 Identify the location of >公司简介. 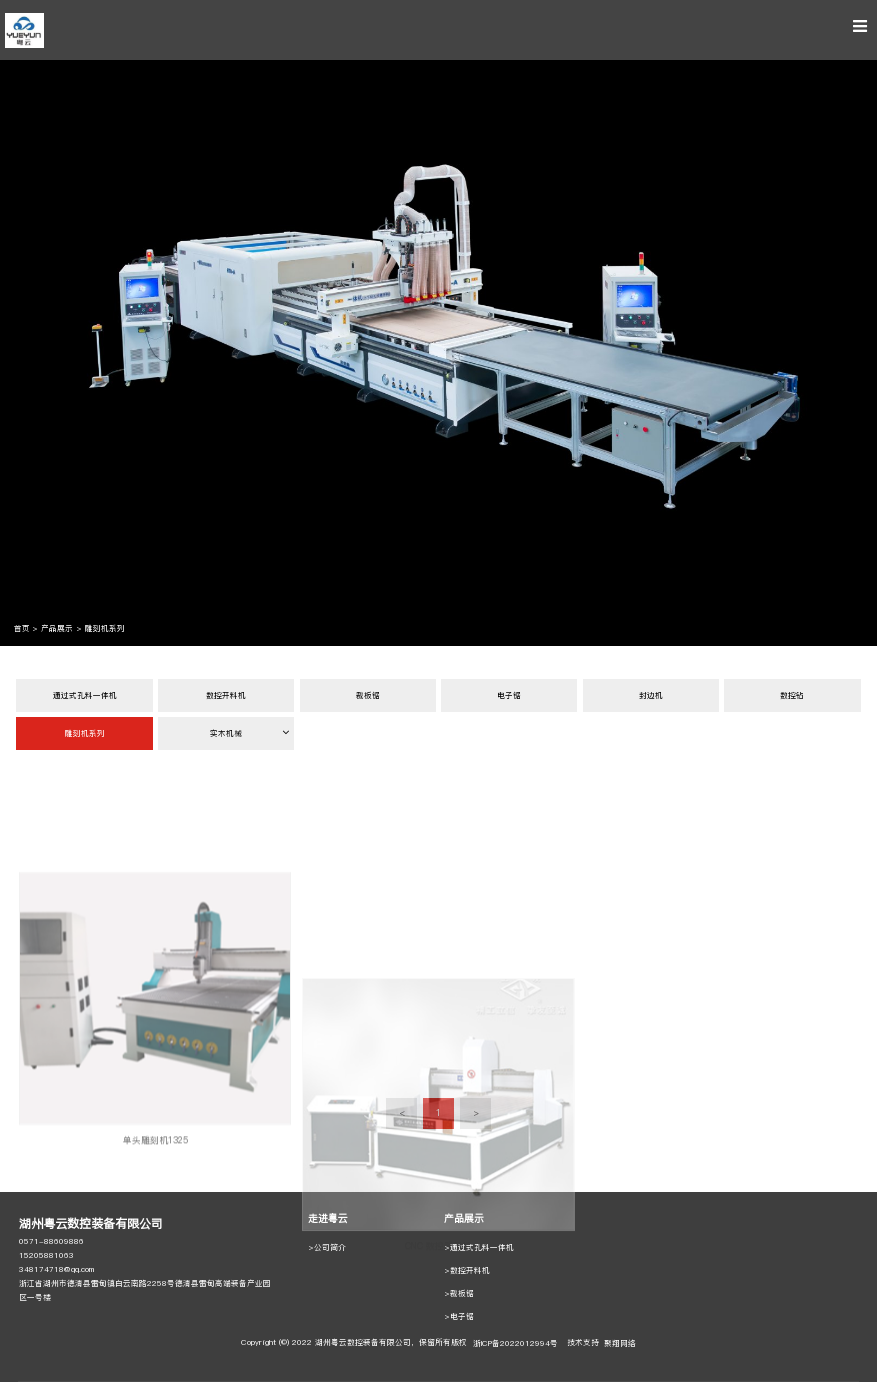
(327, 1247).